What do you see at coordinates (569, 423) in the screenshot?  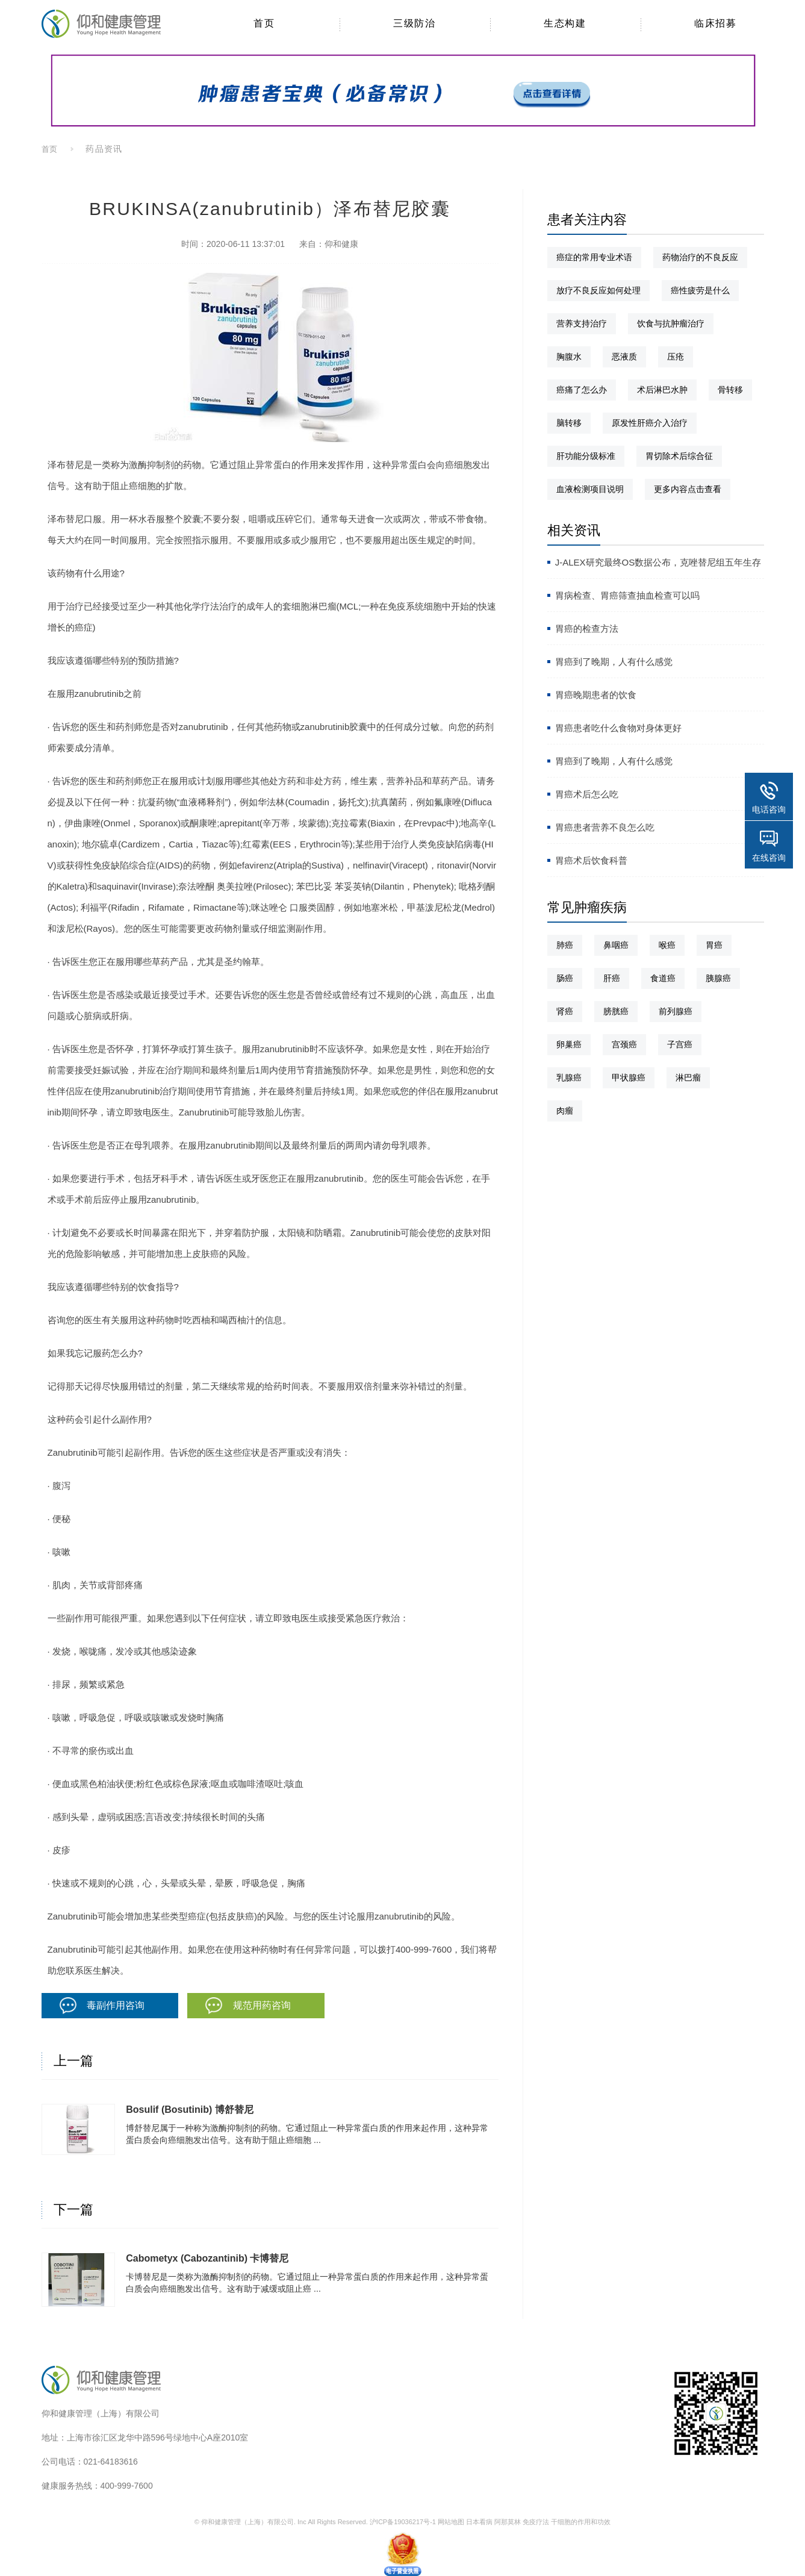 I see `脑转移` at bounding box center [569, 423].